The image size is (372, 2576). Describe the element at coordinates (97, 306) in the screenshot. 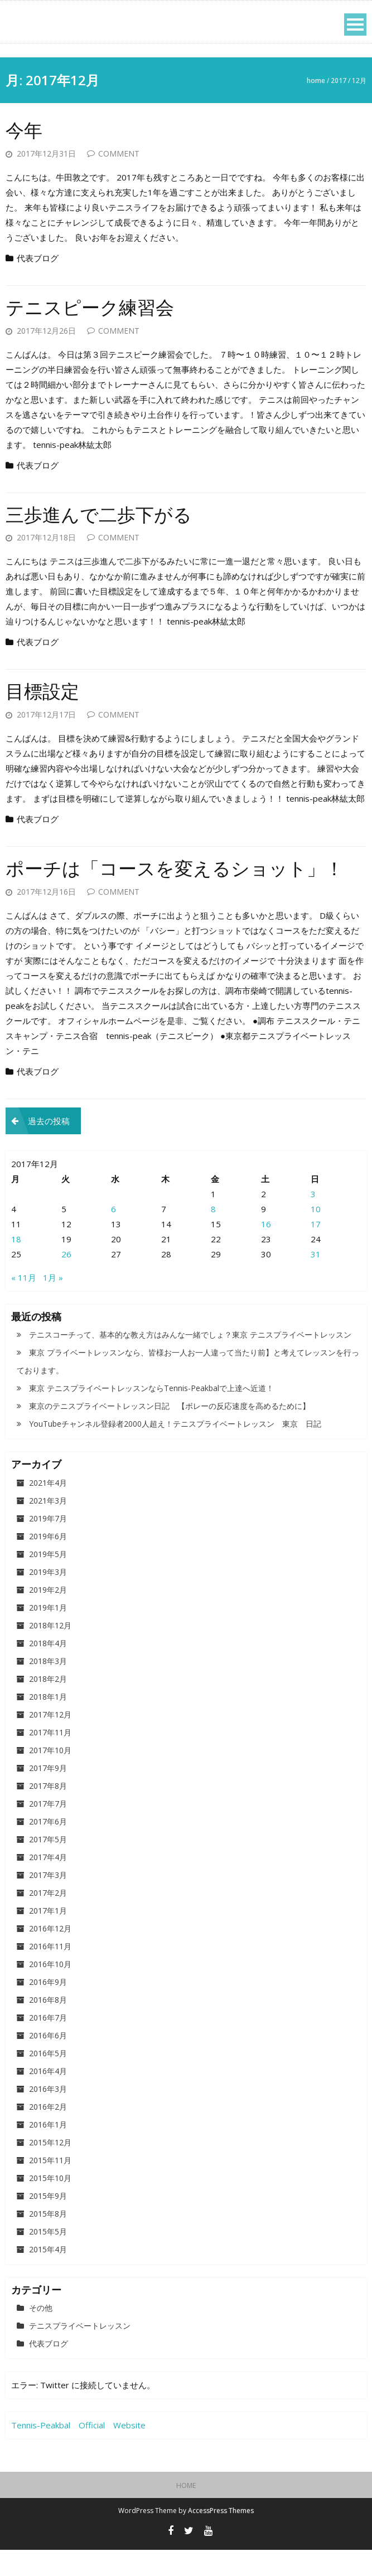

I see `テニスピーク練習会` at that location.